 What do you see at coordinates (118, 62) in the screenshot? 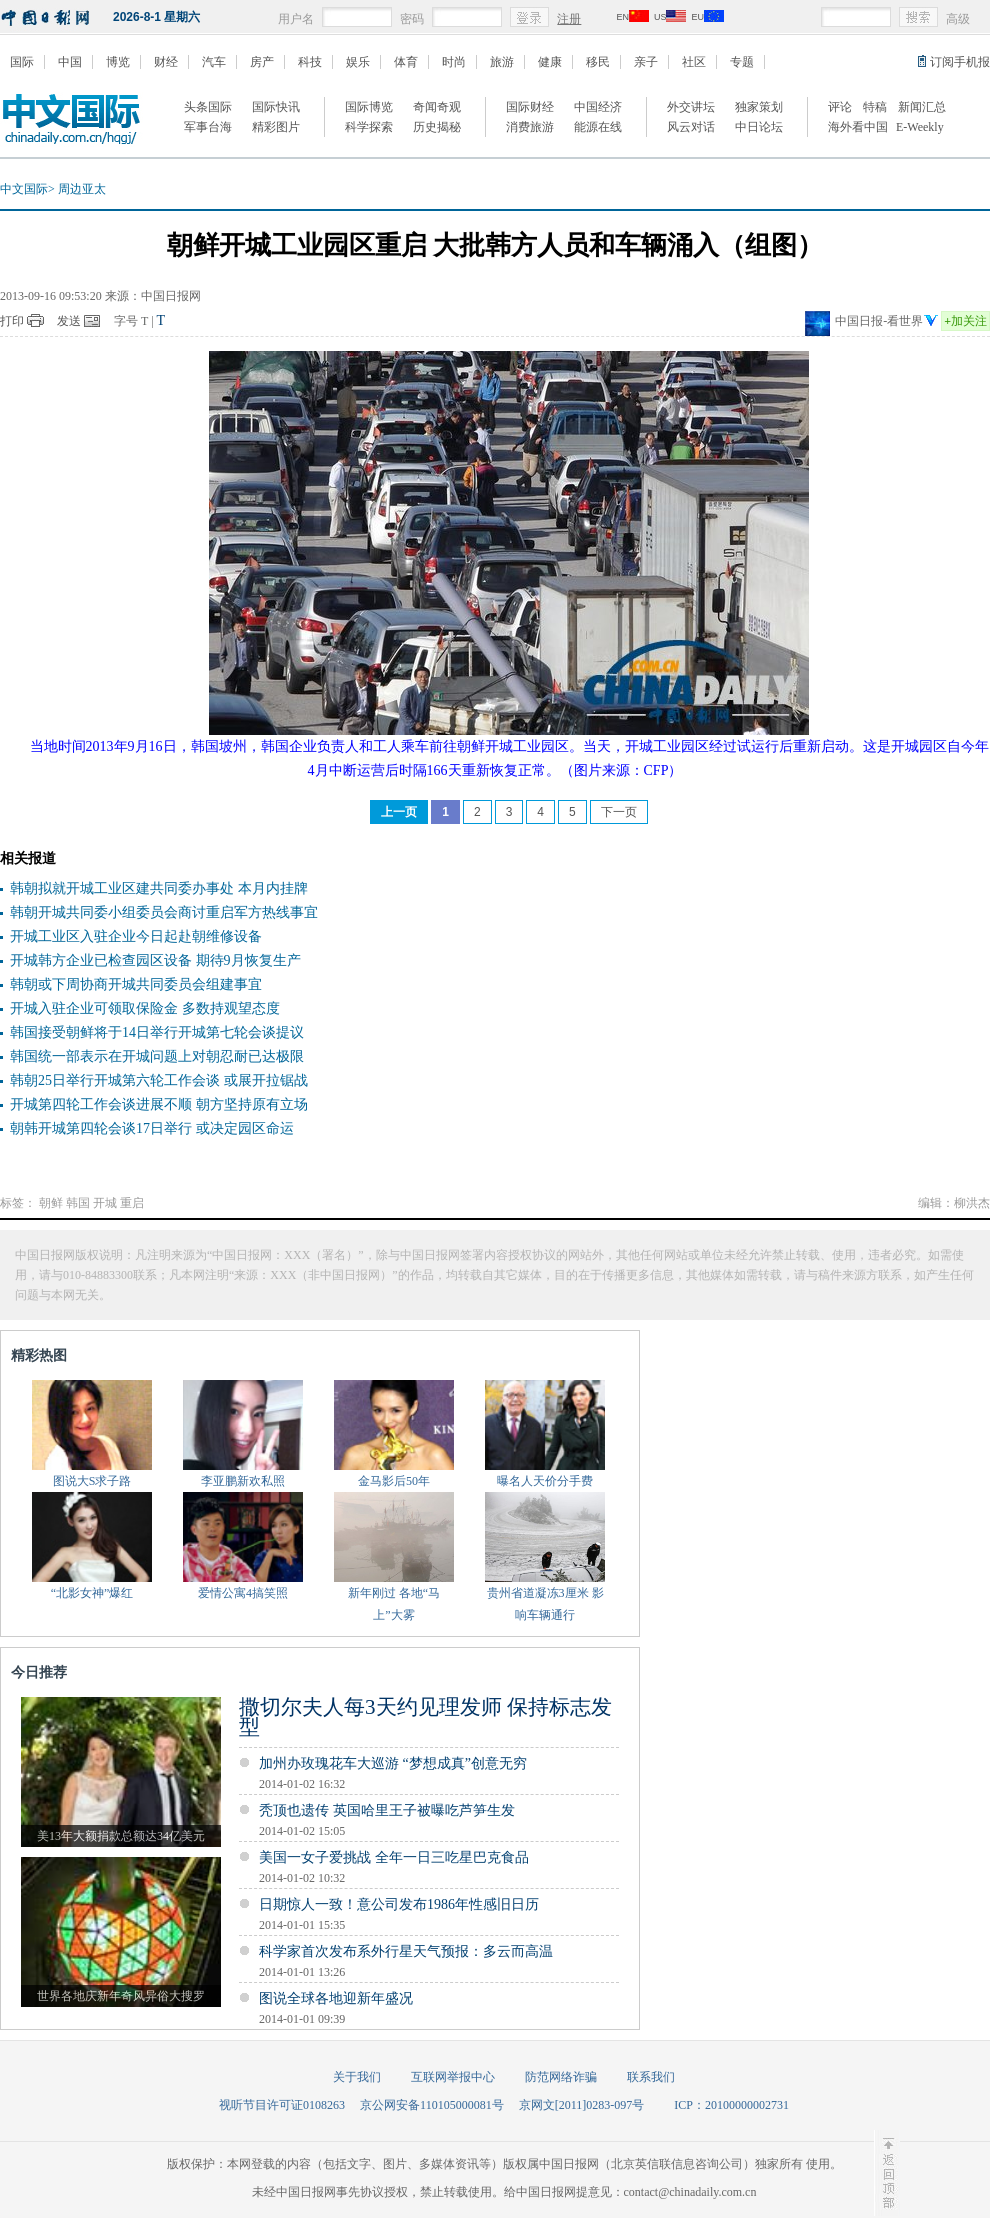
I see `博览` at bounding box center [118, 62].